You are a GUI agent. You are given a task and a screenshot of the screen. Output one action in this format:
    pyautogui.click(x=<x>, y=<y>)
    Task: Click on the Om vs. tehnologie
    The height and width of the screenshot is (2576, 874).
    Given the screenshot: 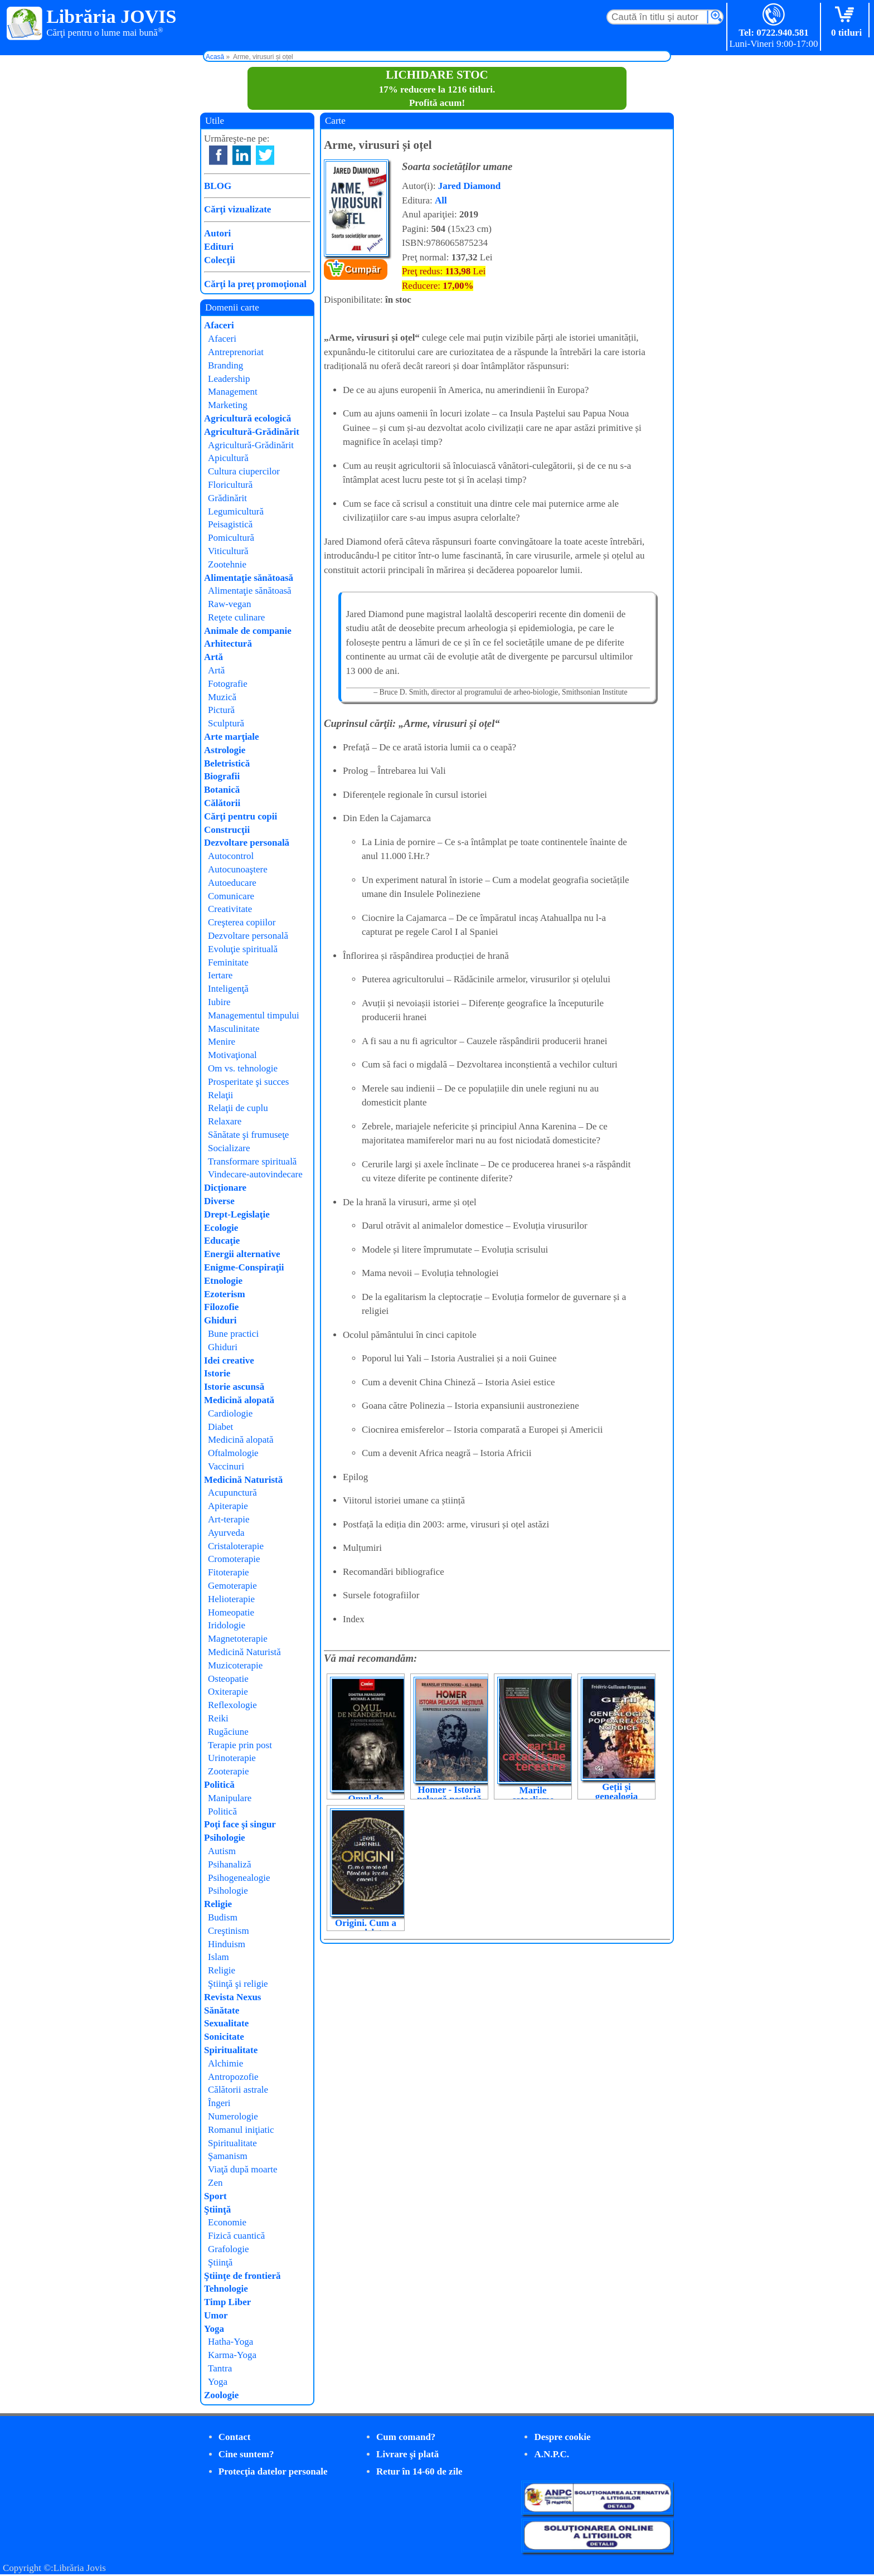 What is the action you would take?
    pyautogui.click(x=243, y=1068)
    